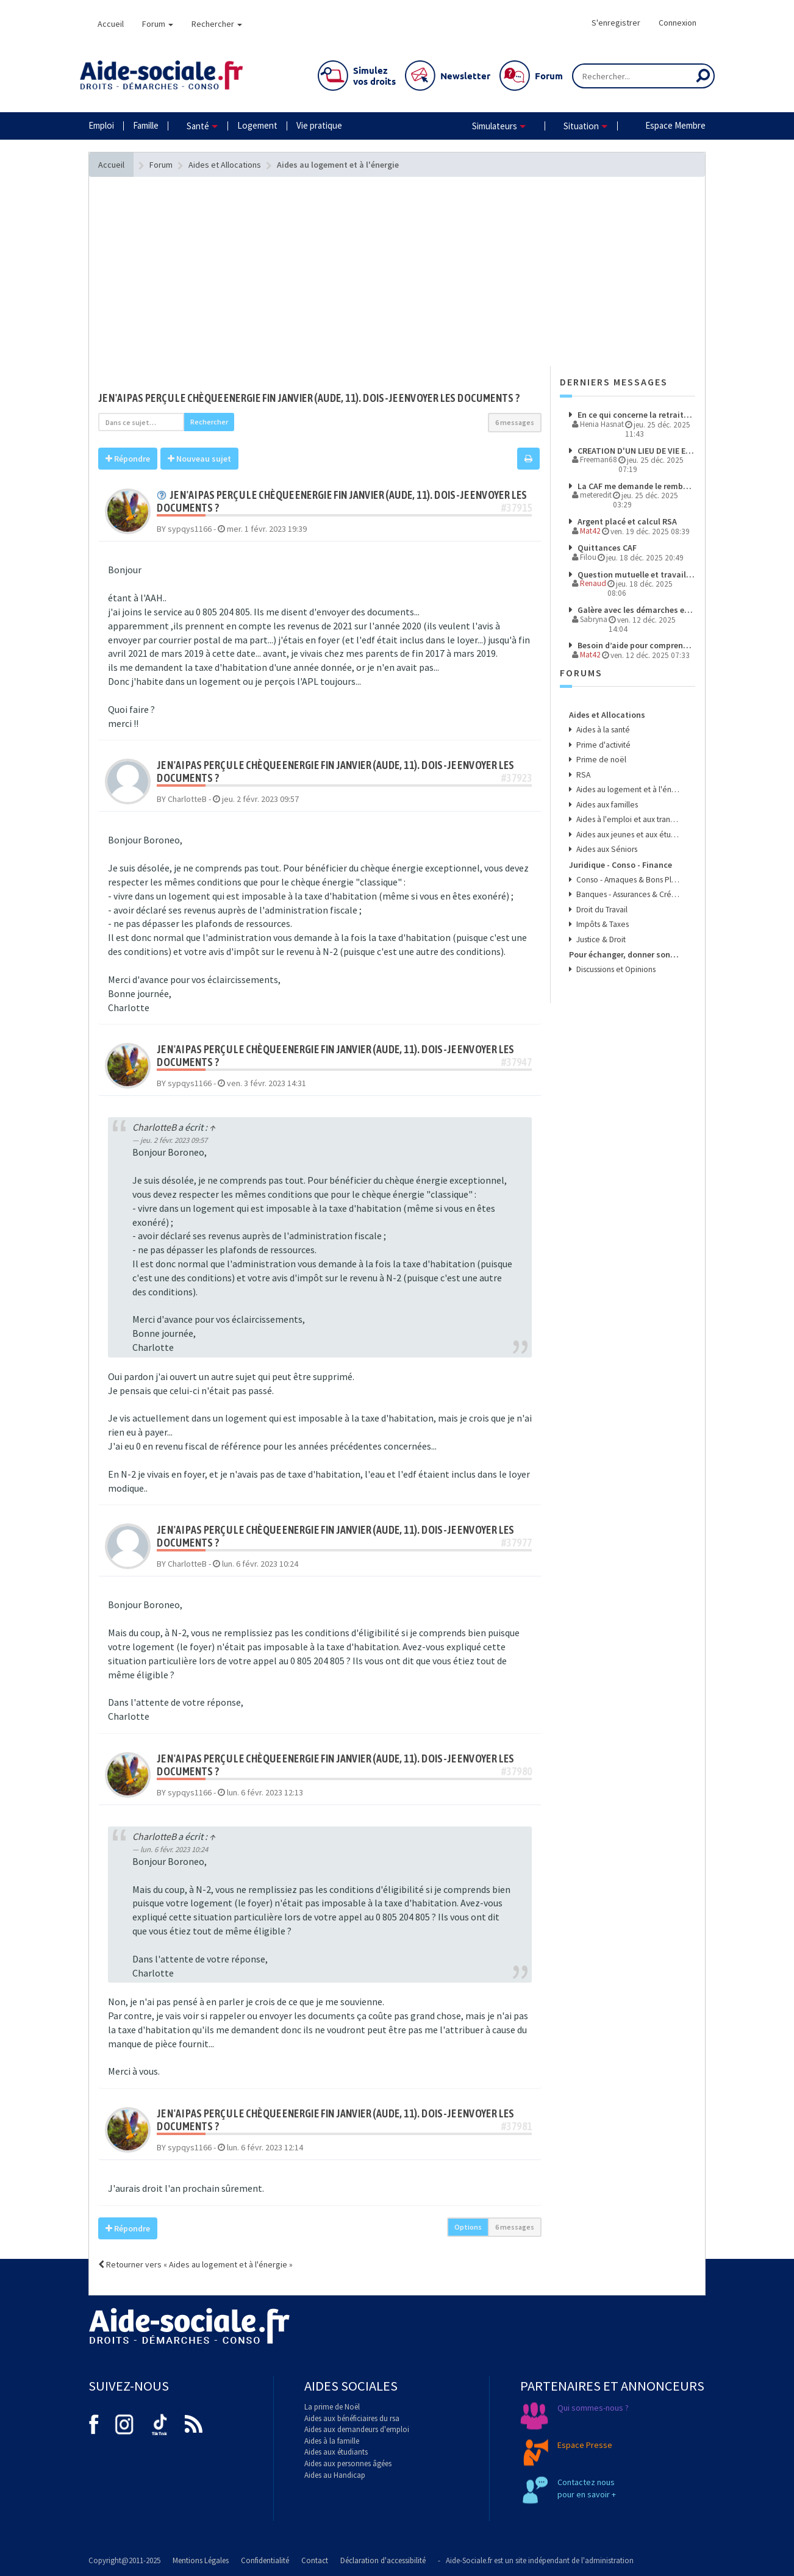 This screenshot has height=2576, width=794. What do you see at coordinates (593, 2407) in the screenshot?
I see `Qui sommes-nous ?` at bounding box center [593, 2407].